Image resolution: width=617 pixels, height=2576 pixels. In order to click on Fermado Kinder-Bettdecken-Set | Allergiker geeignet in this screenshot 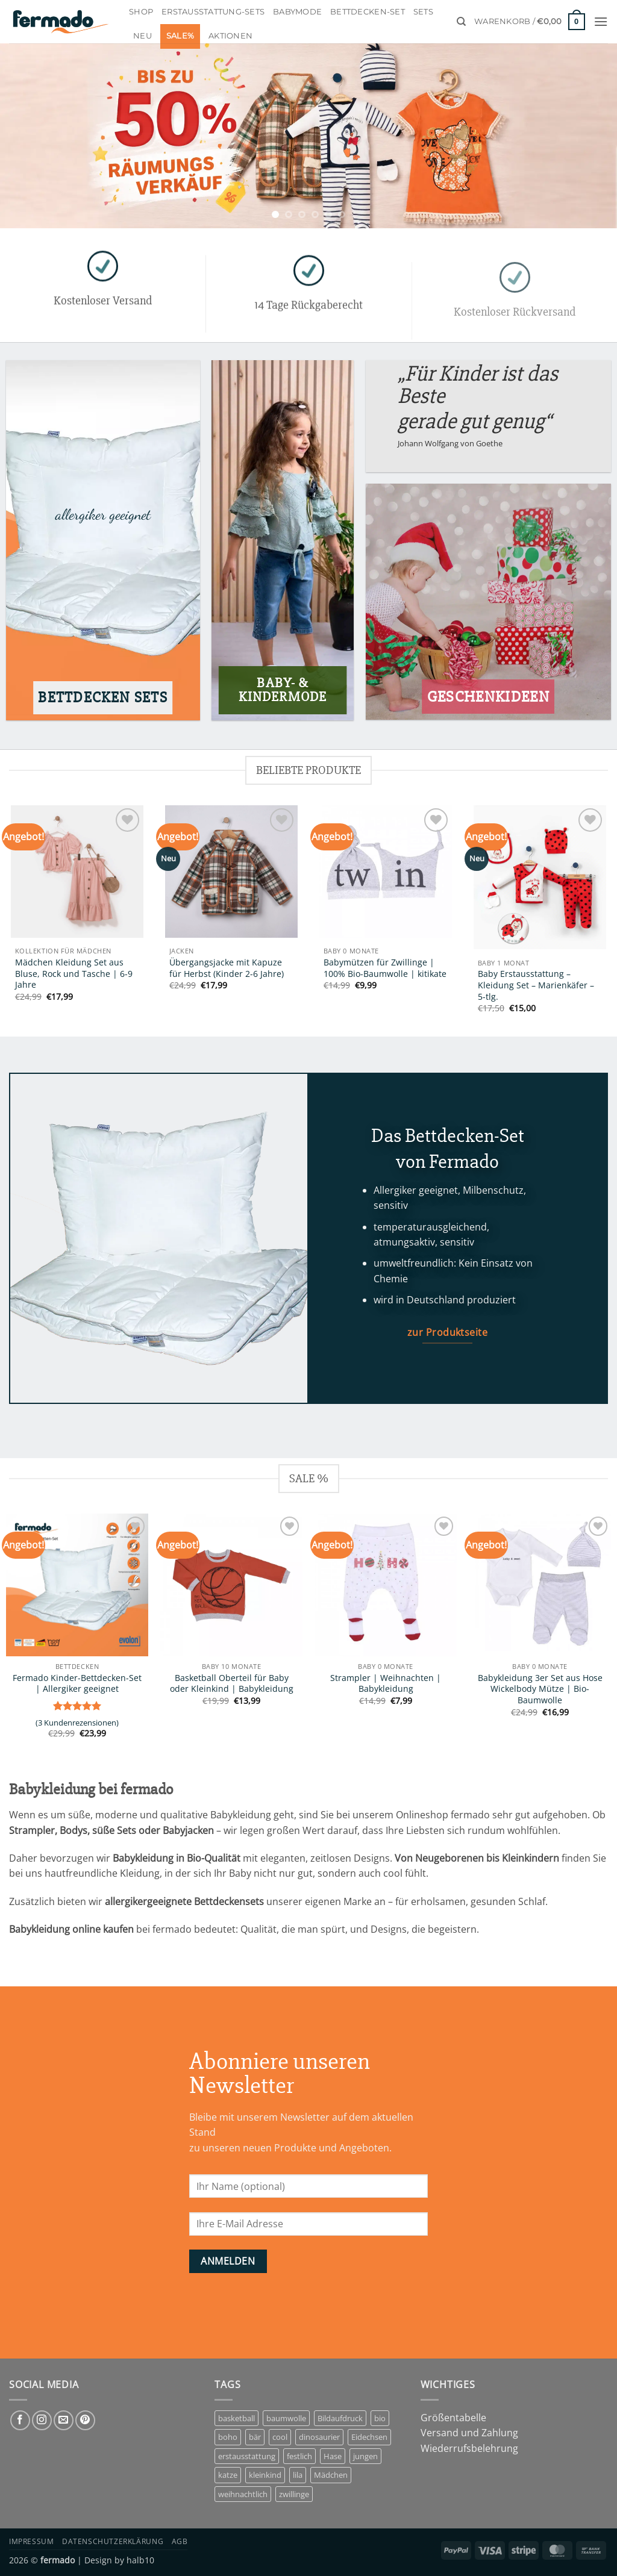, I will do `click(77, 1684)`.